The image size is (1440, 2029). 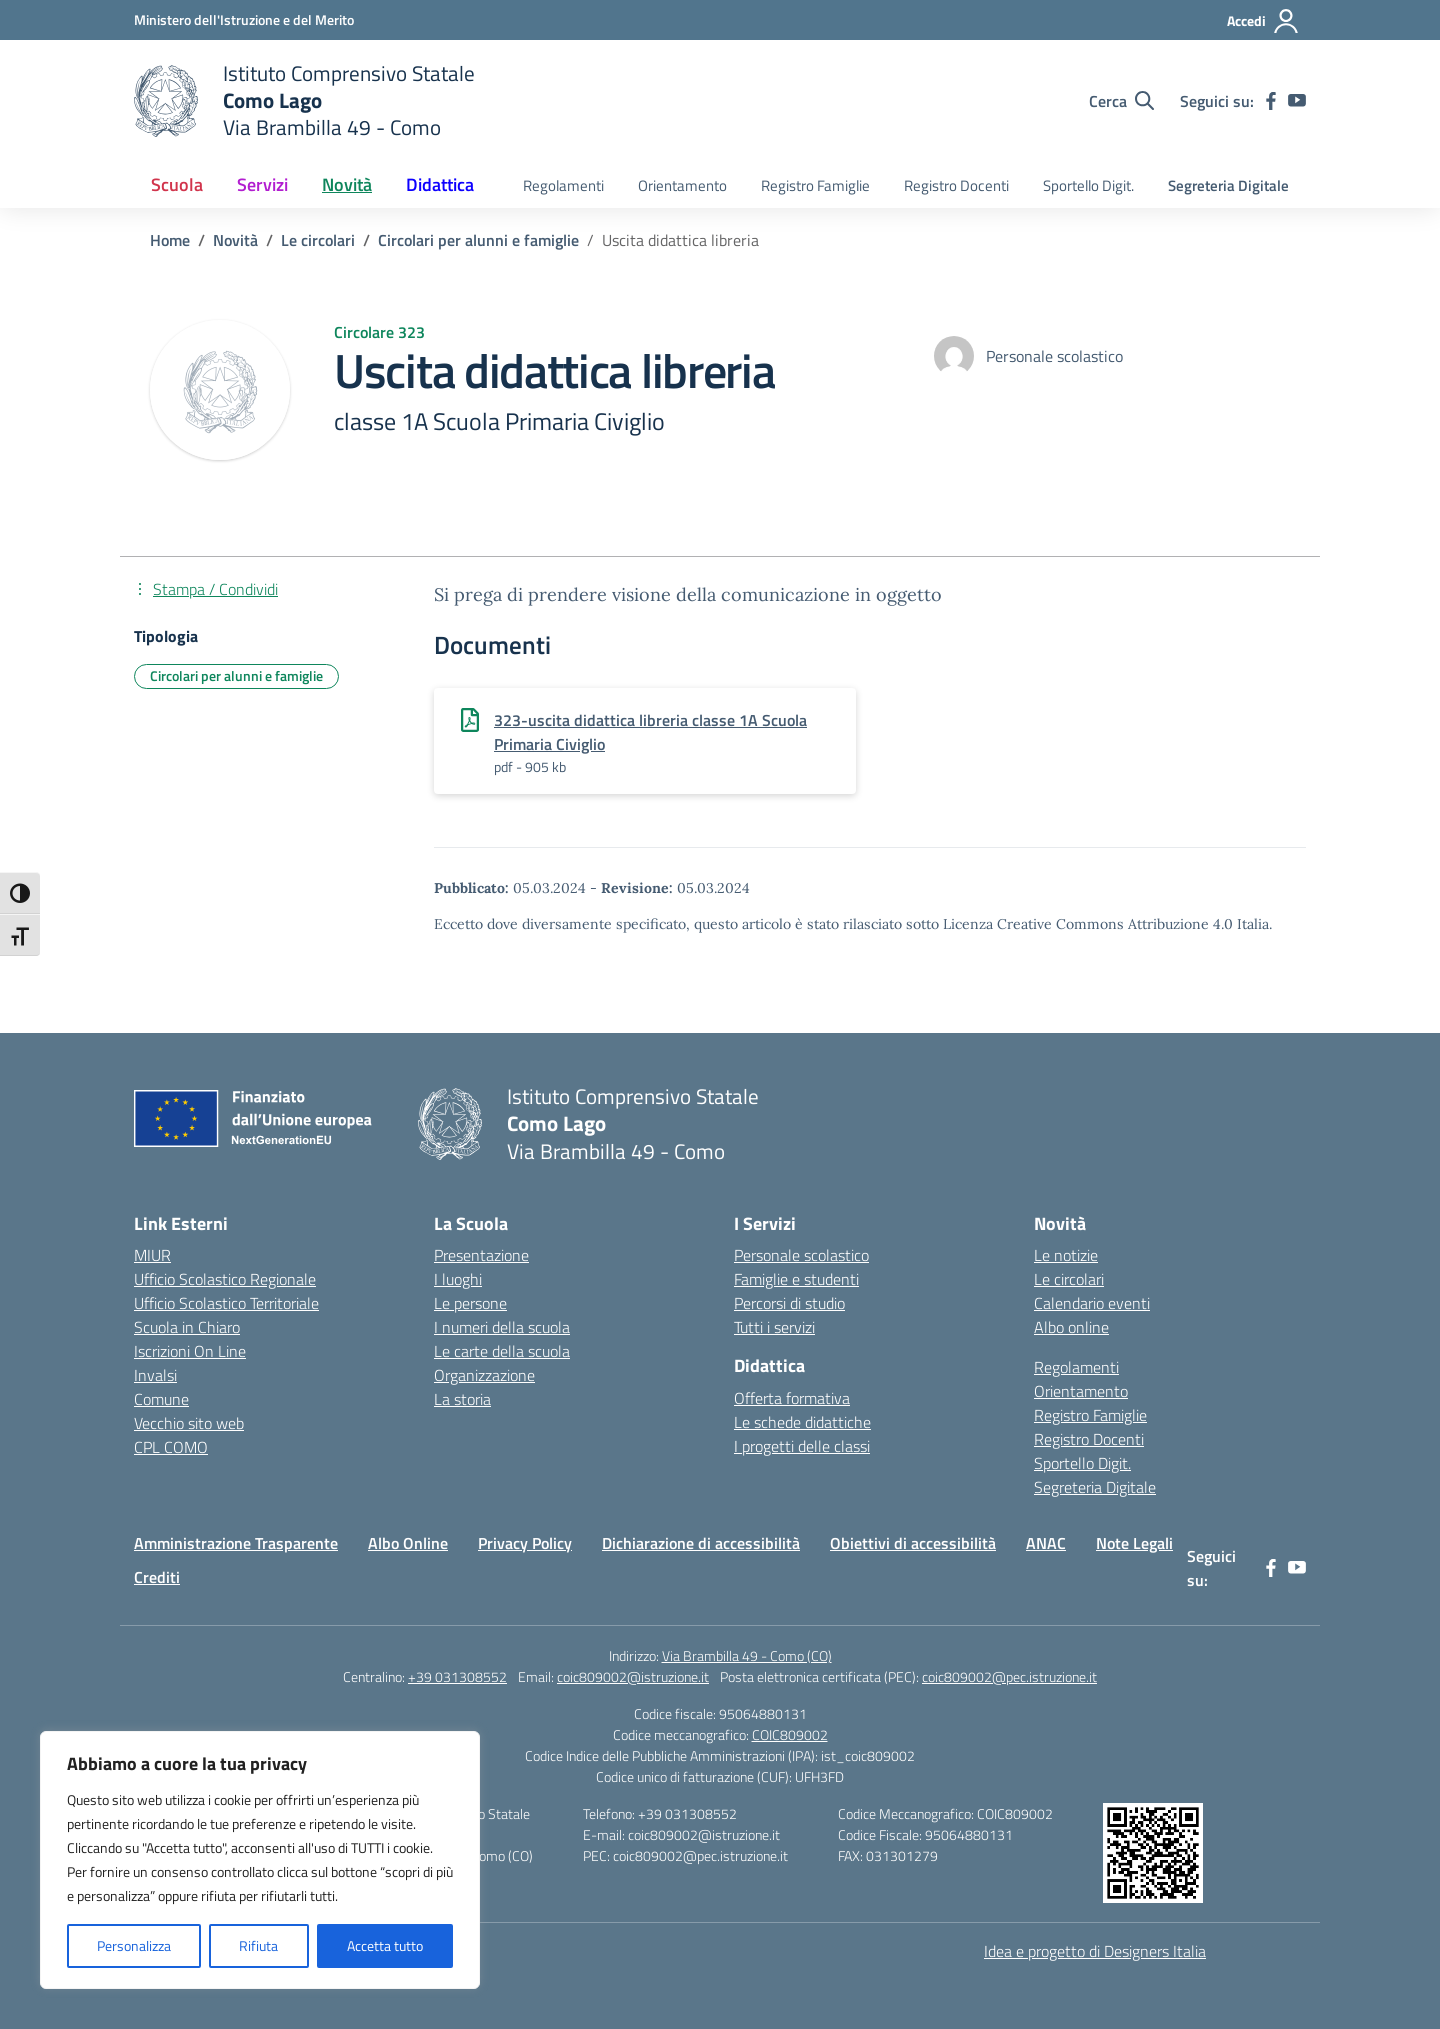 I want to click on Idea e progetto di Designers Italia, so click(x=1095, y=1951).